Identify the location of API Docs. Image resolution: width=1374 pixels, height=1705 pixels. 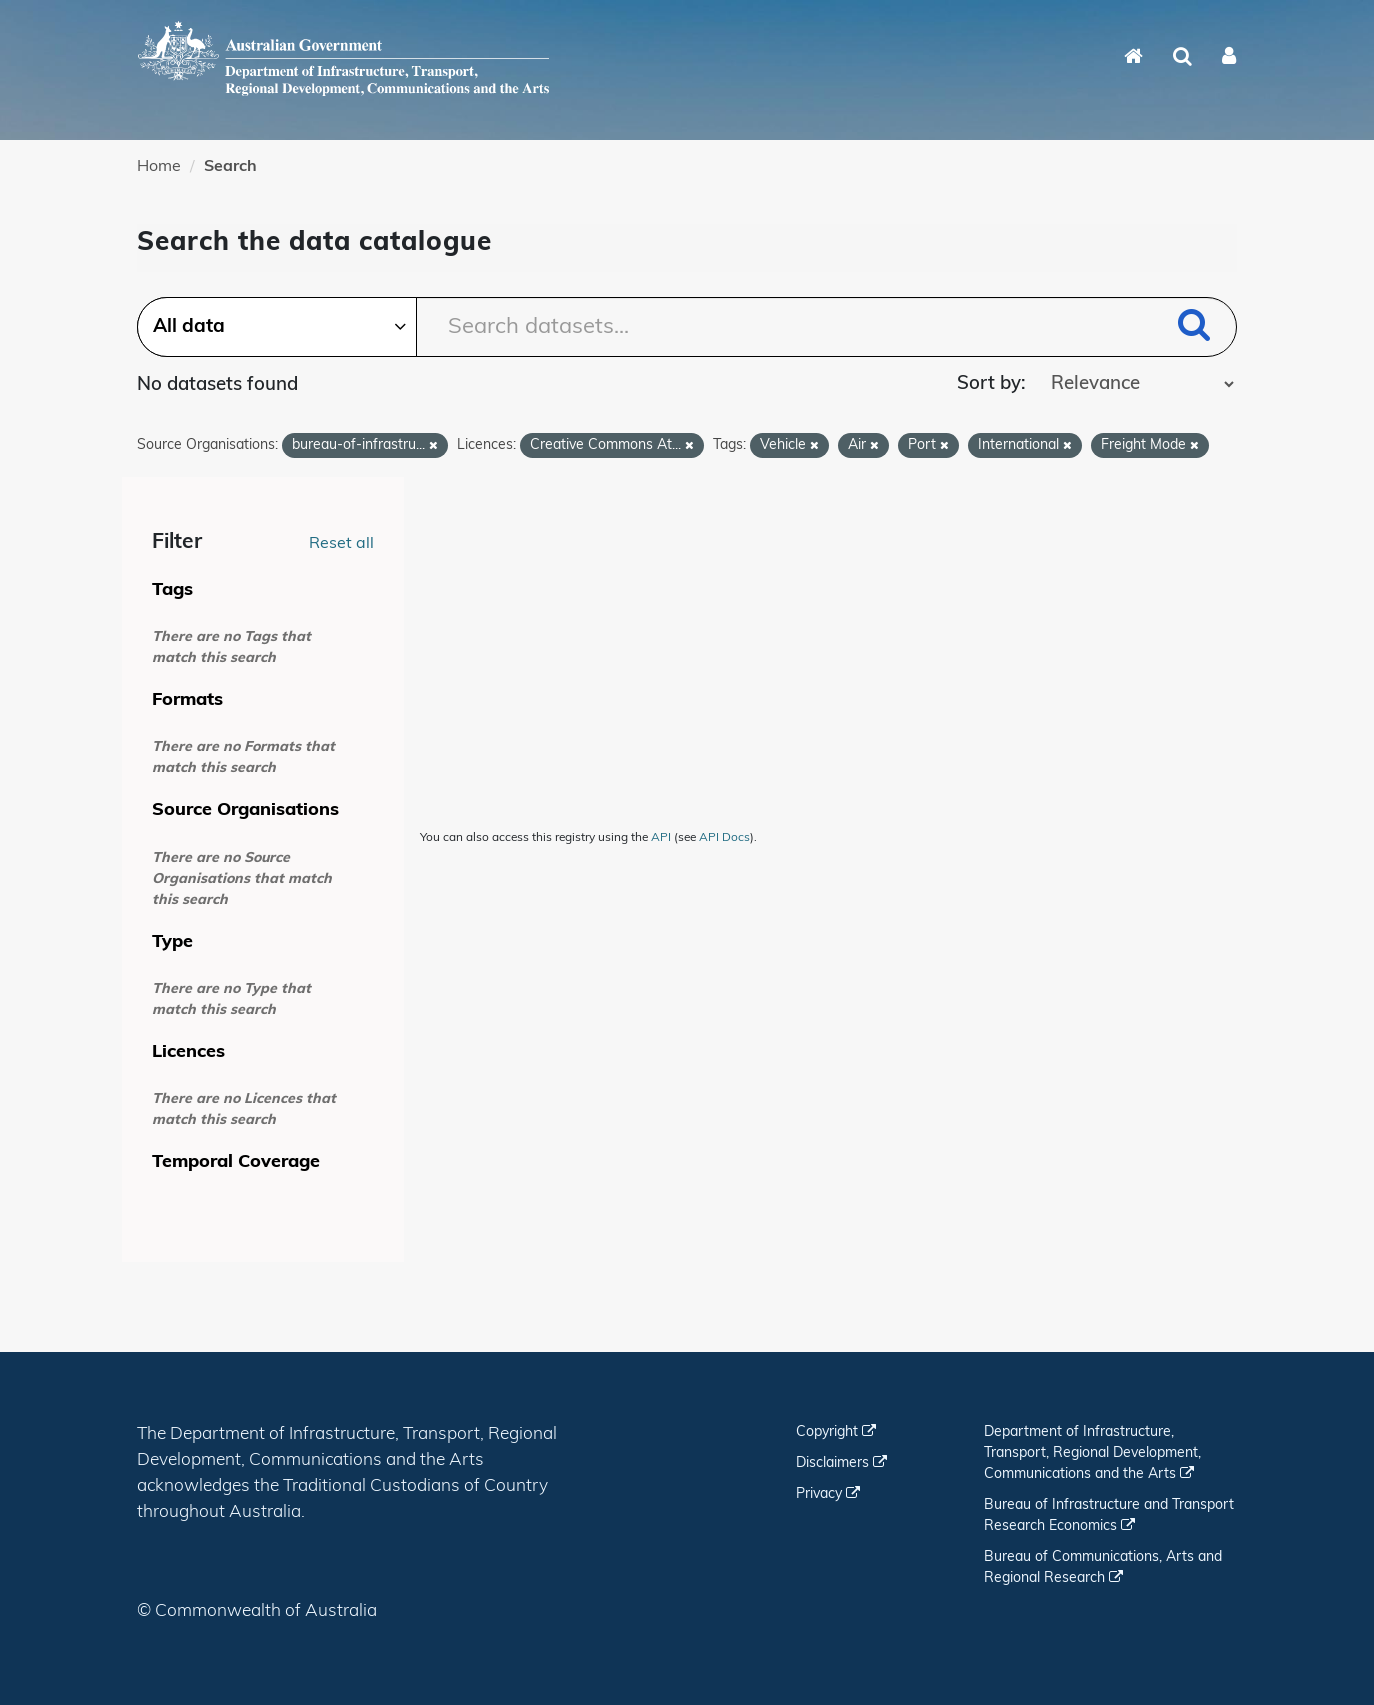
(724, 838).